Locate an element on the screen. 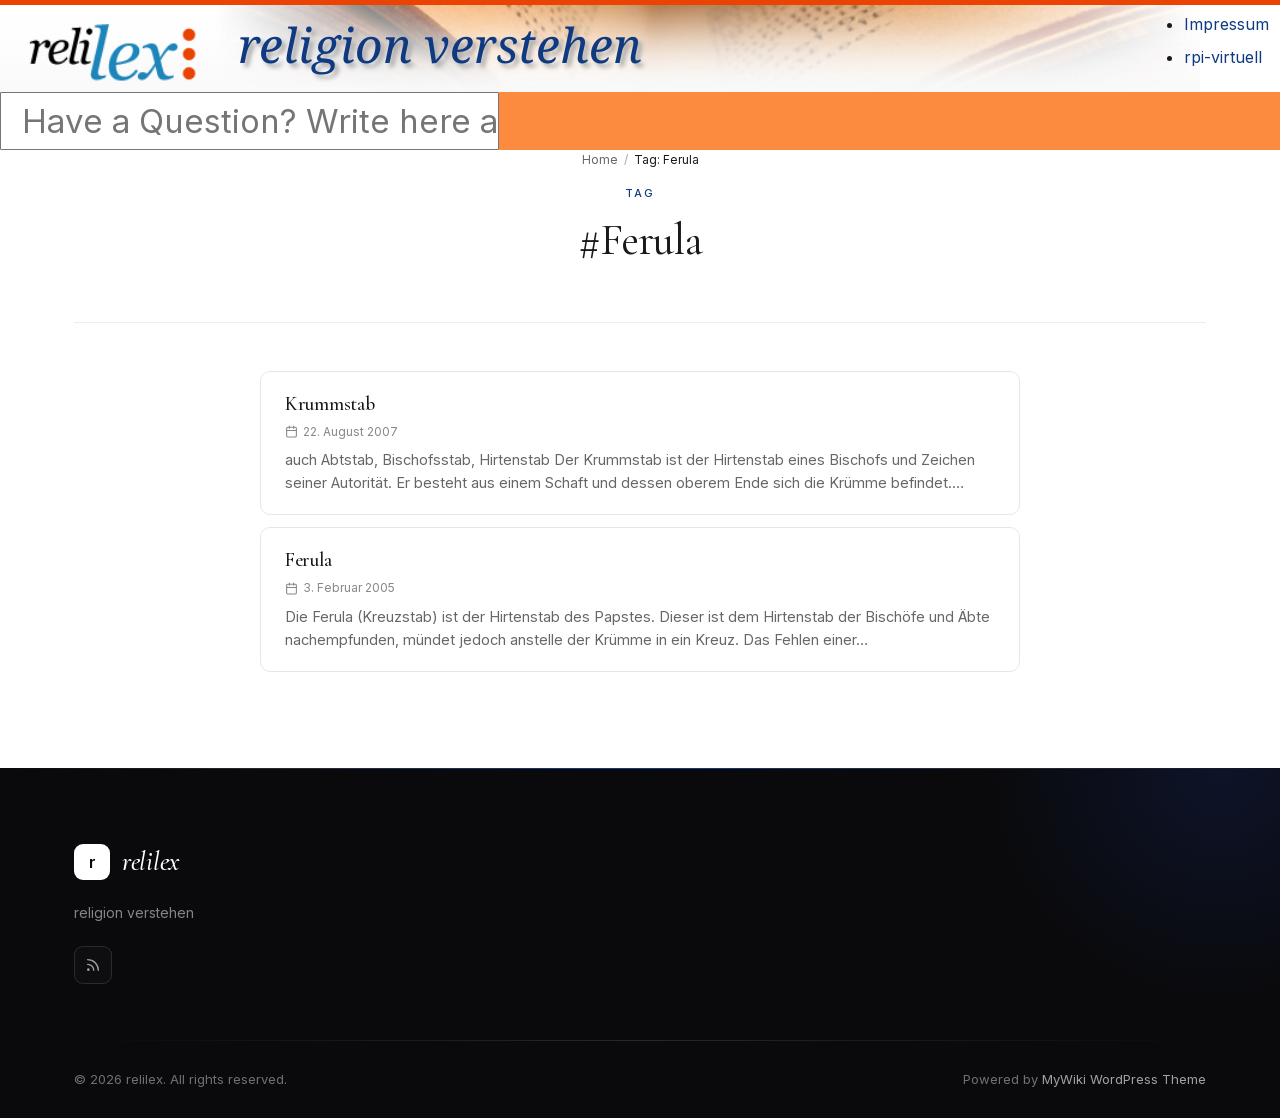 Image resolution: width=1280 pixels, height=1118 pixels. rpi-virtuell is located at coordinates (1223, 57).